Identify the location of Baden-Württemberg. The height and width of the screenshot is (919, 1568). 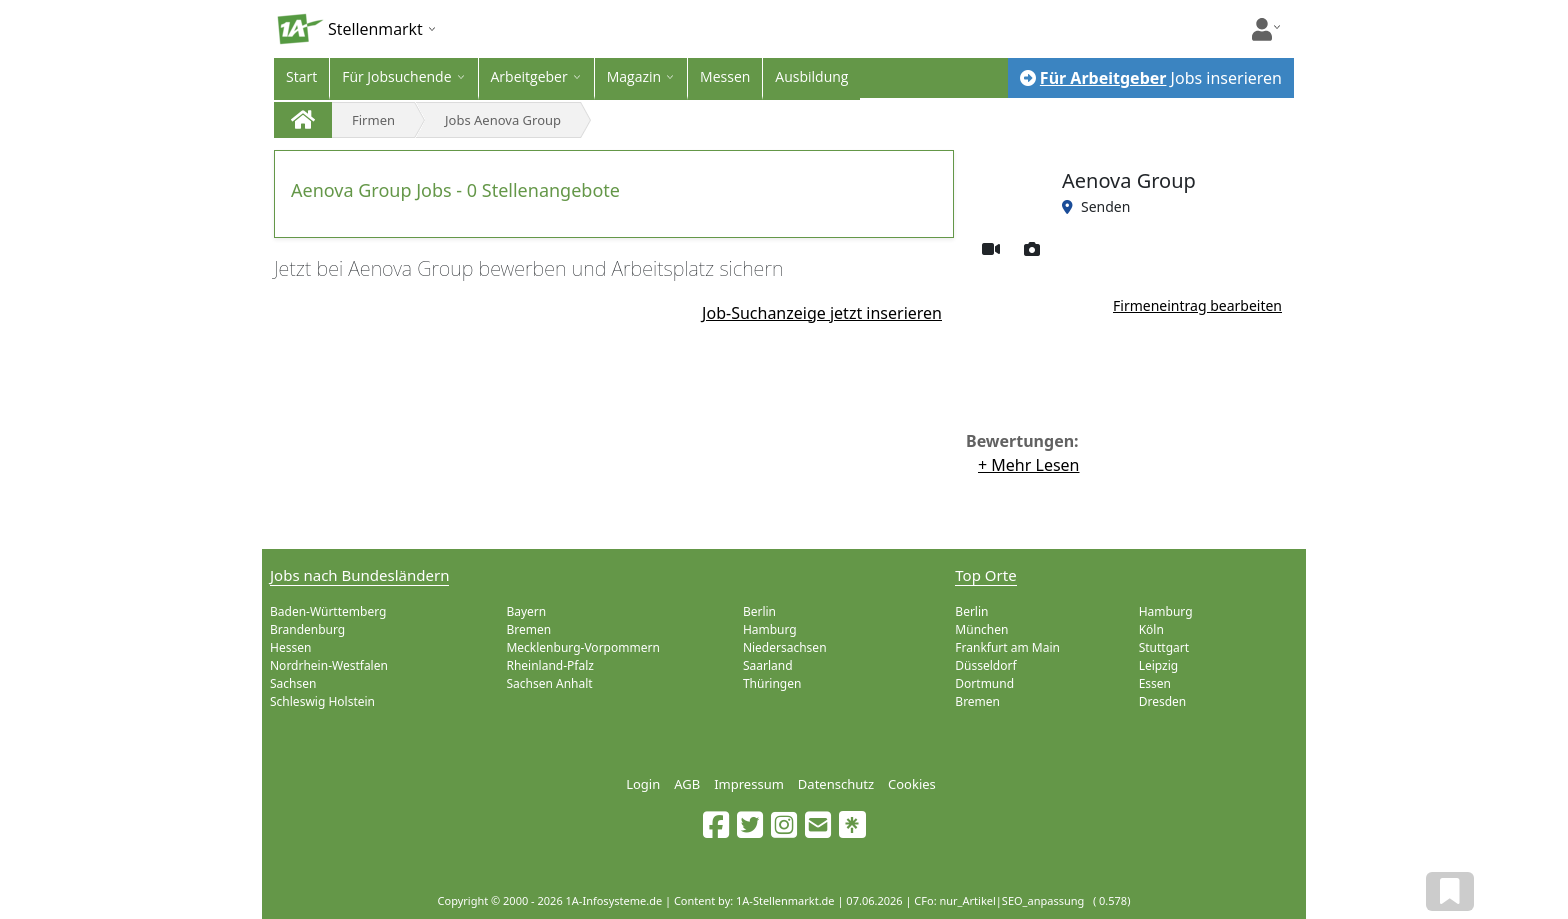
(328, 611).